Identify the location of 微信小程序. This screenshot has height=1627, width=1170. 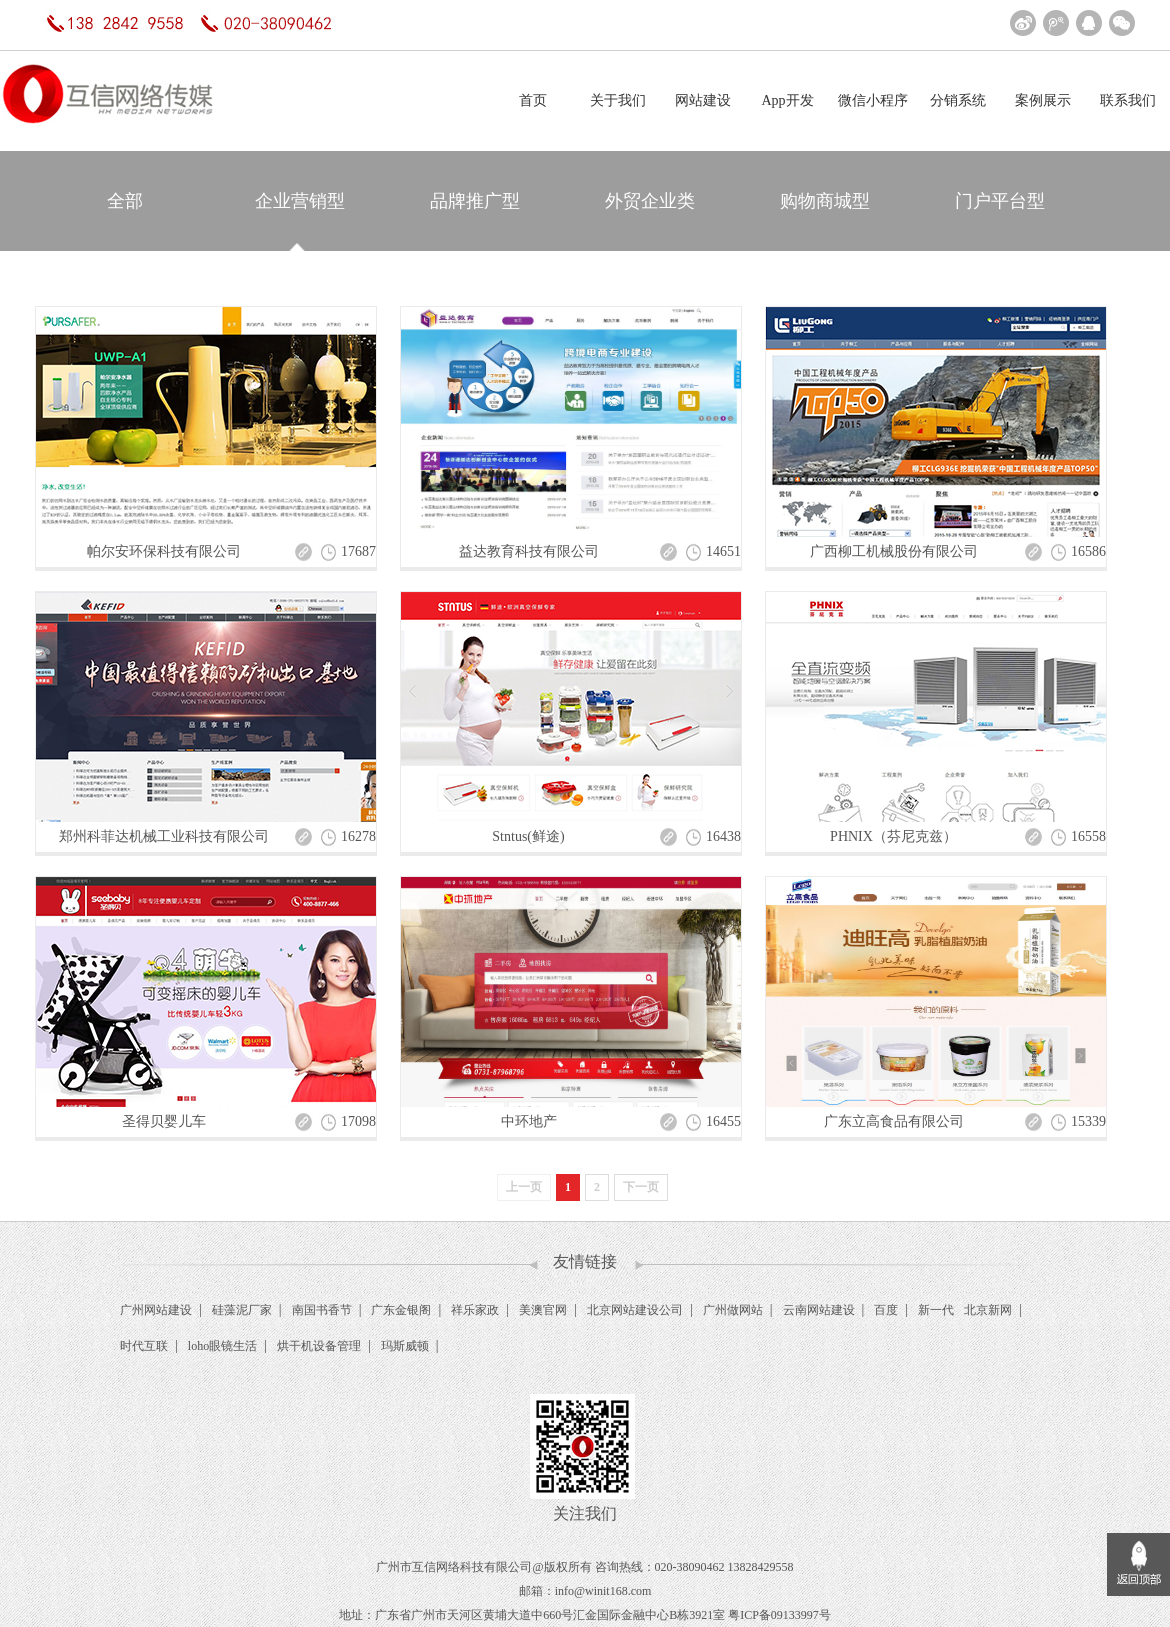
(873, 100).